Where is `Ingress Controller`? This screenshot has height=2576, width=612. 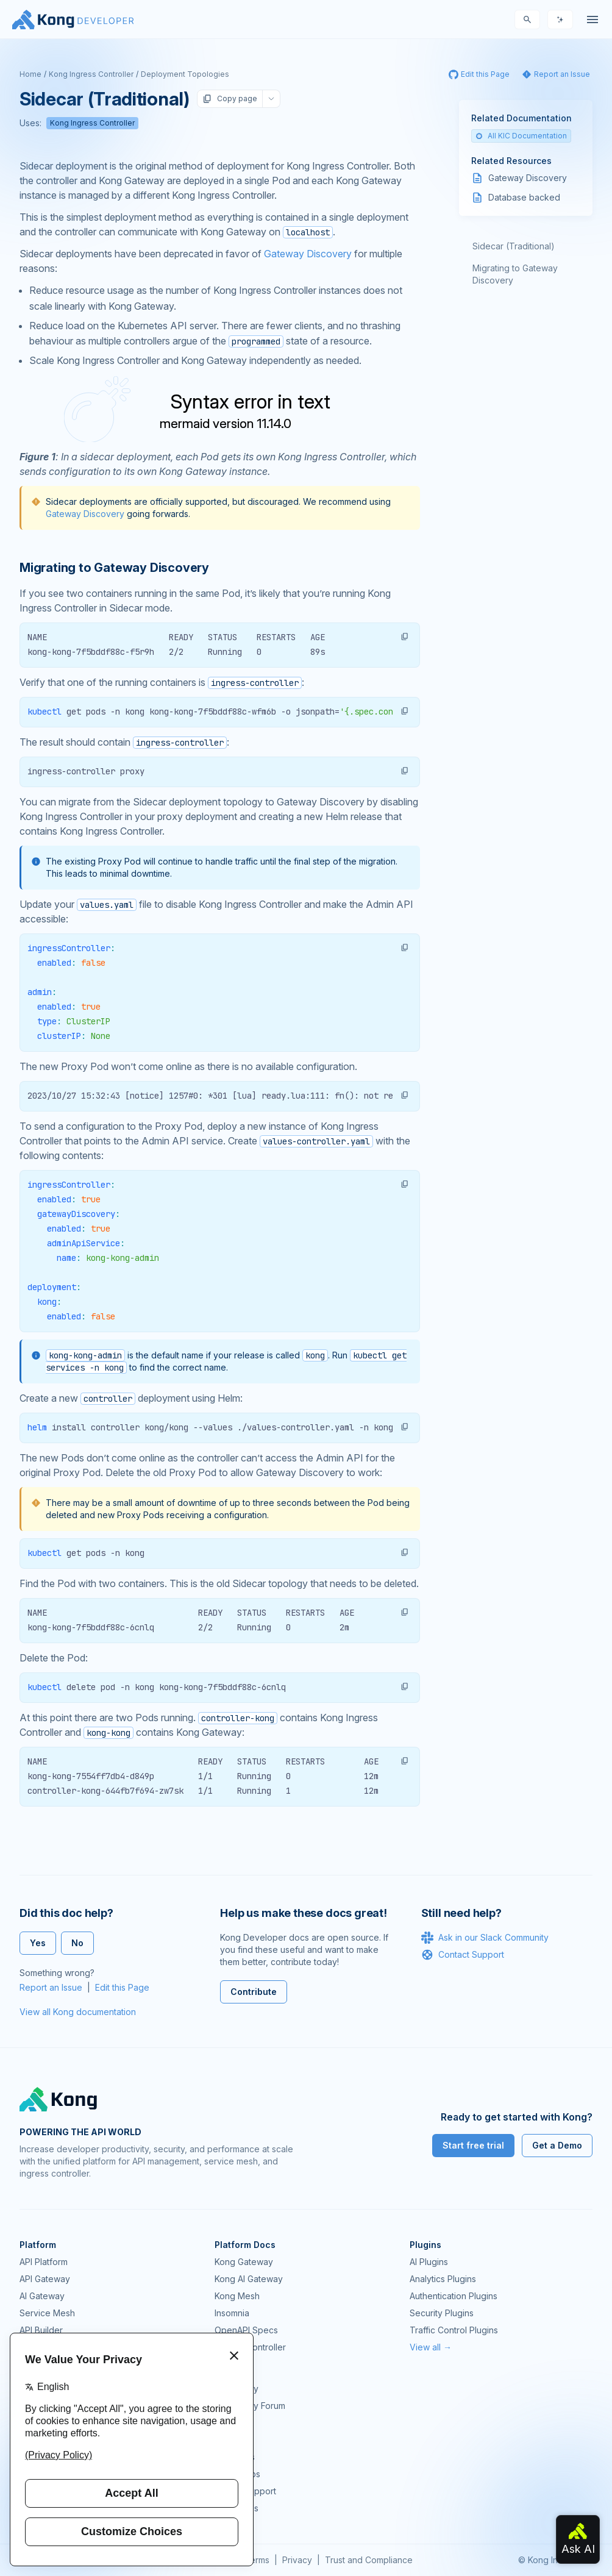 Ingress Controller is located at coordinates (250, 2347).